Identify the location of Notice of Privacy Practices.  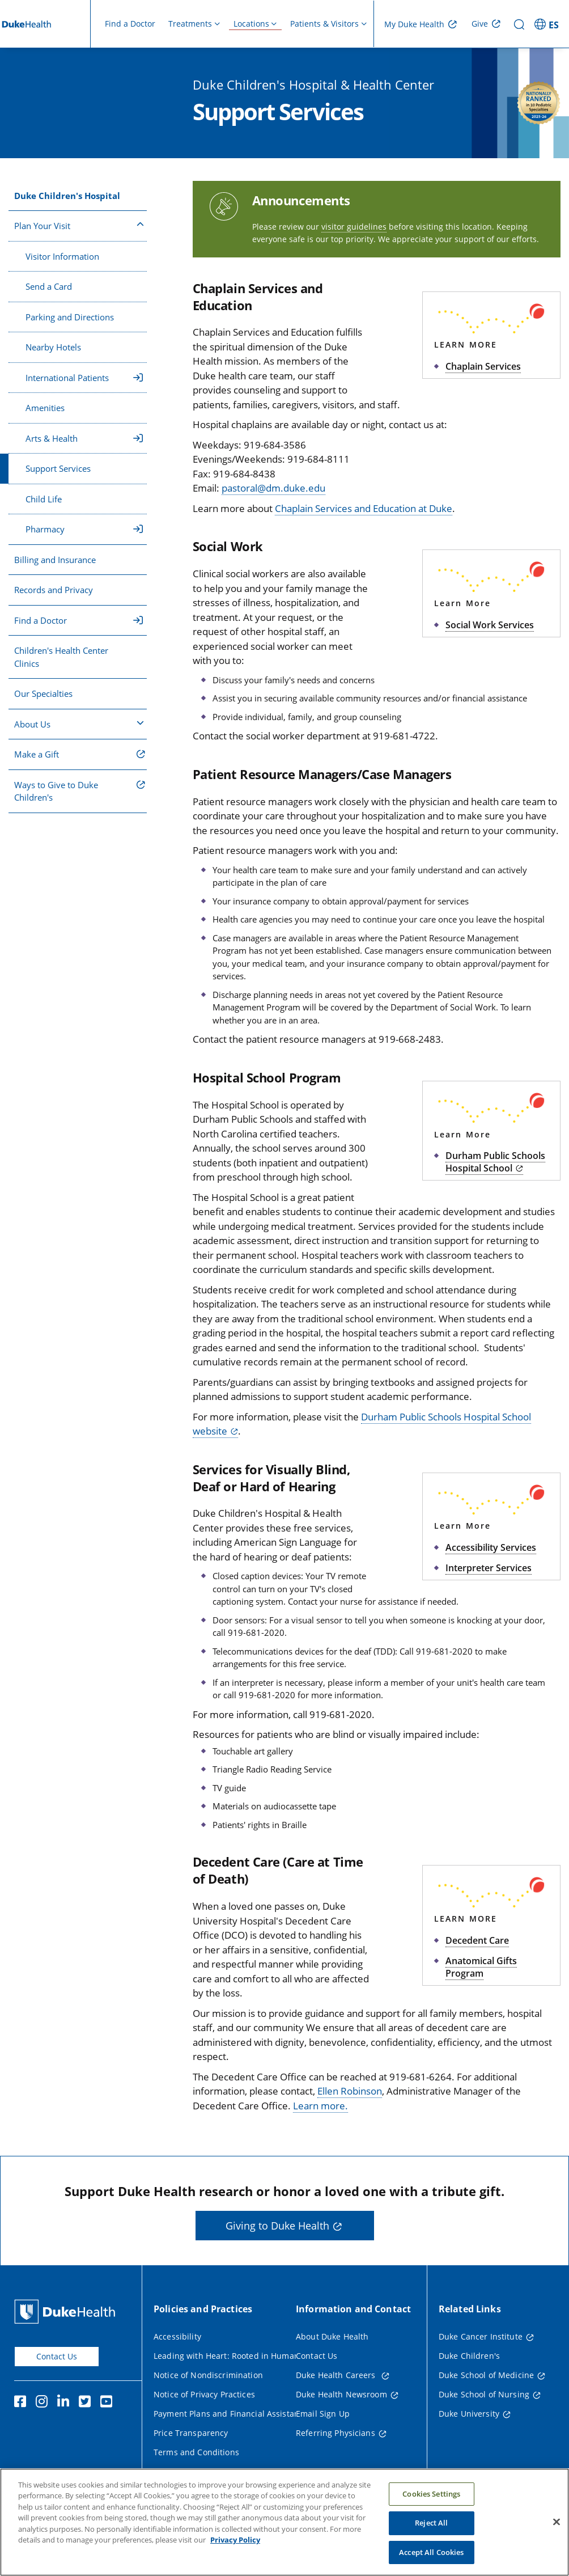
(204, 2394).